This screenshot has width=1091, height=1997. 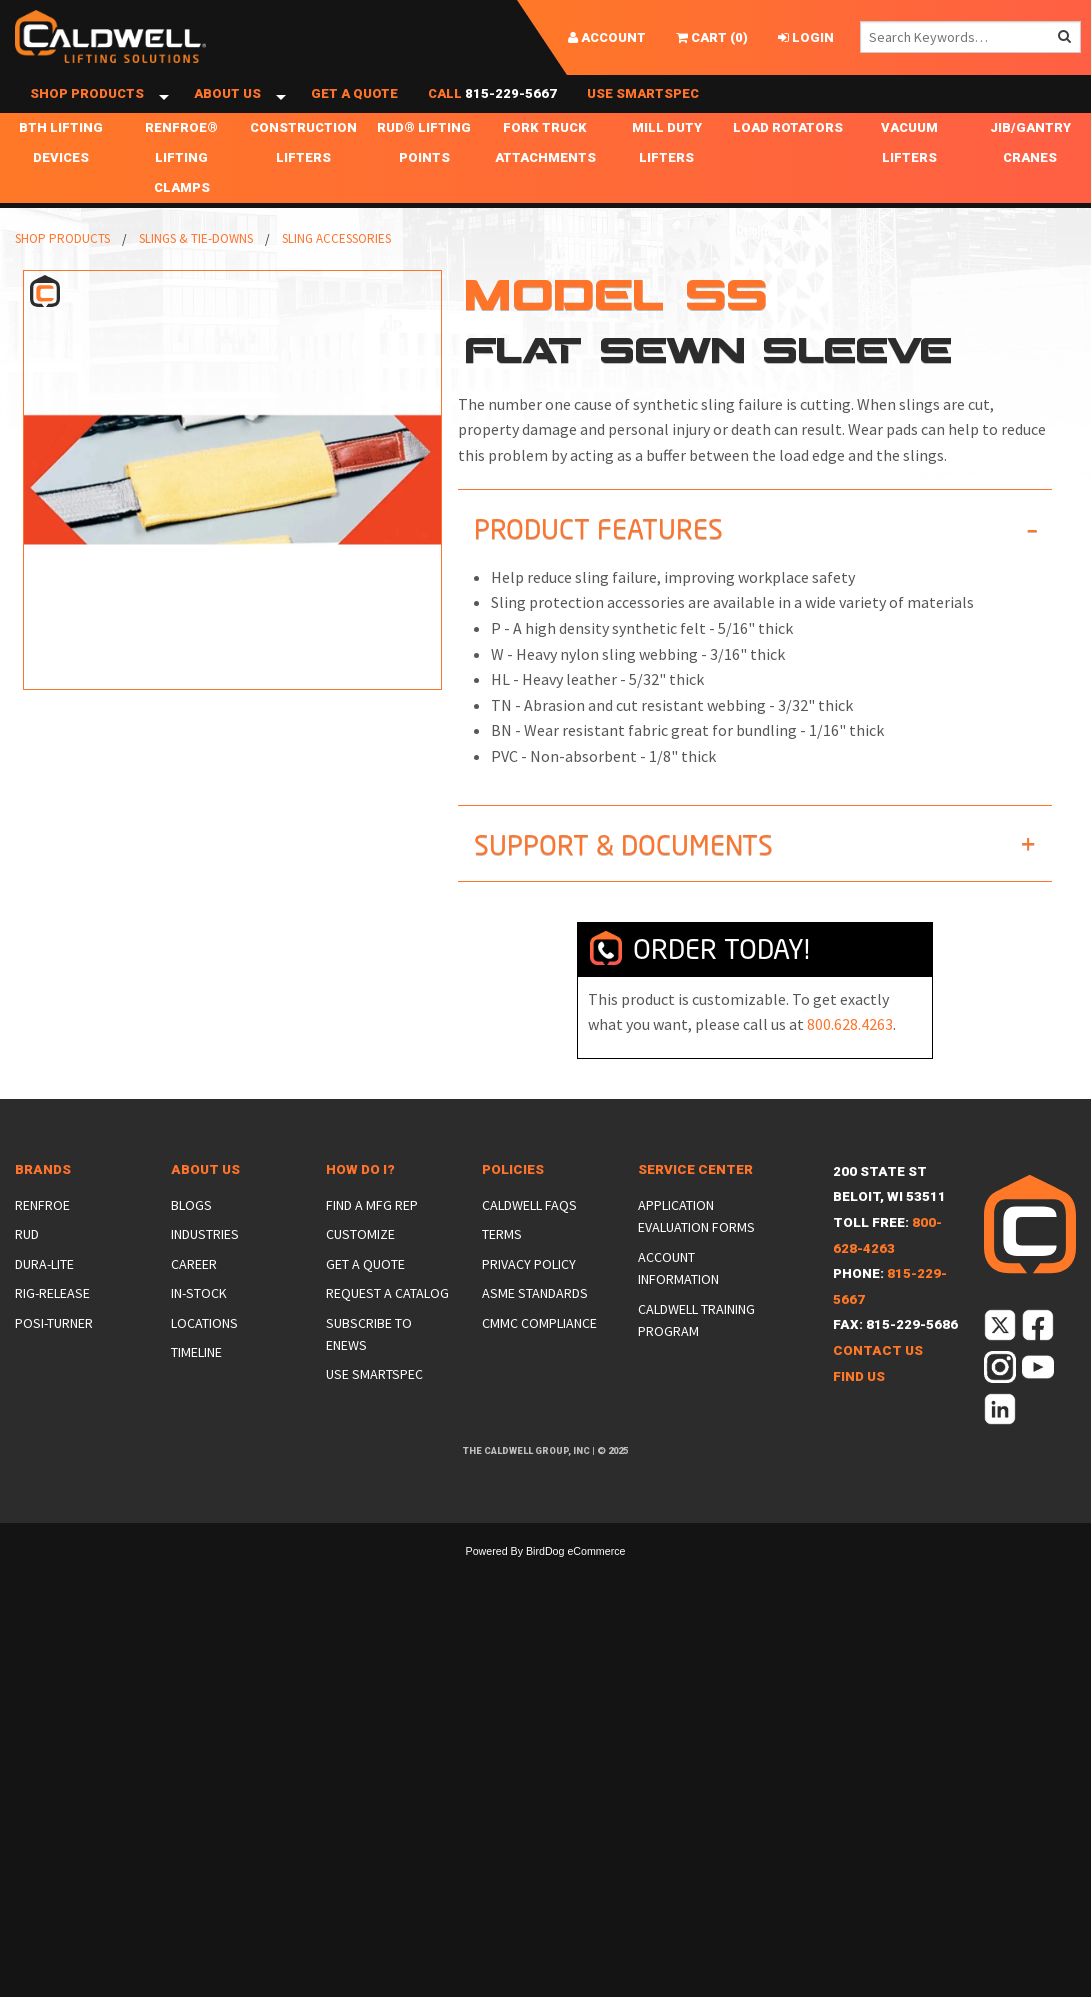 What do you see at coordinates (695, 1205) in the screenshot?
I see `Service Center` at bounding box center [695, 1205].